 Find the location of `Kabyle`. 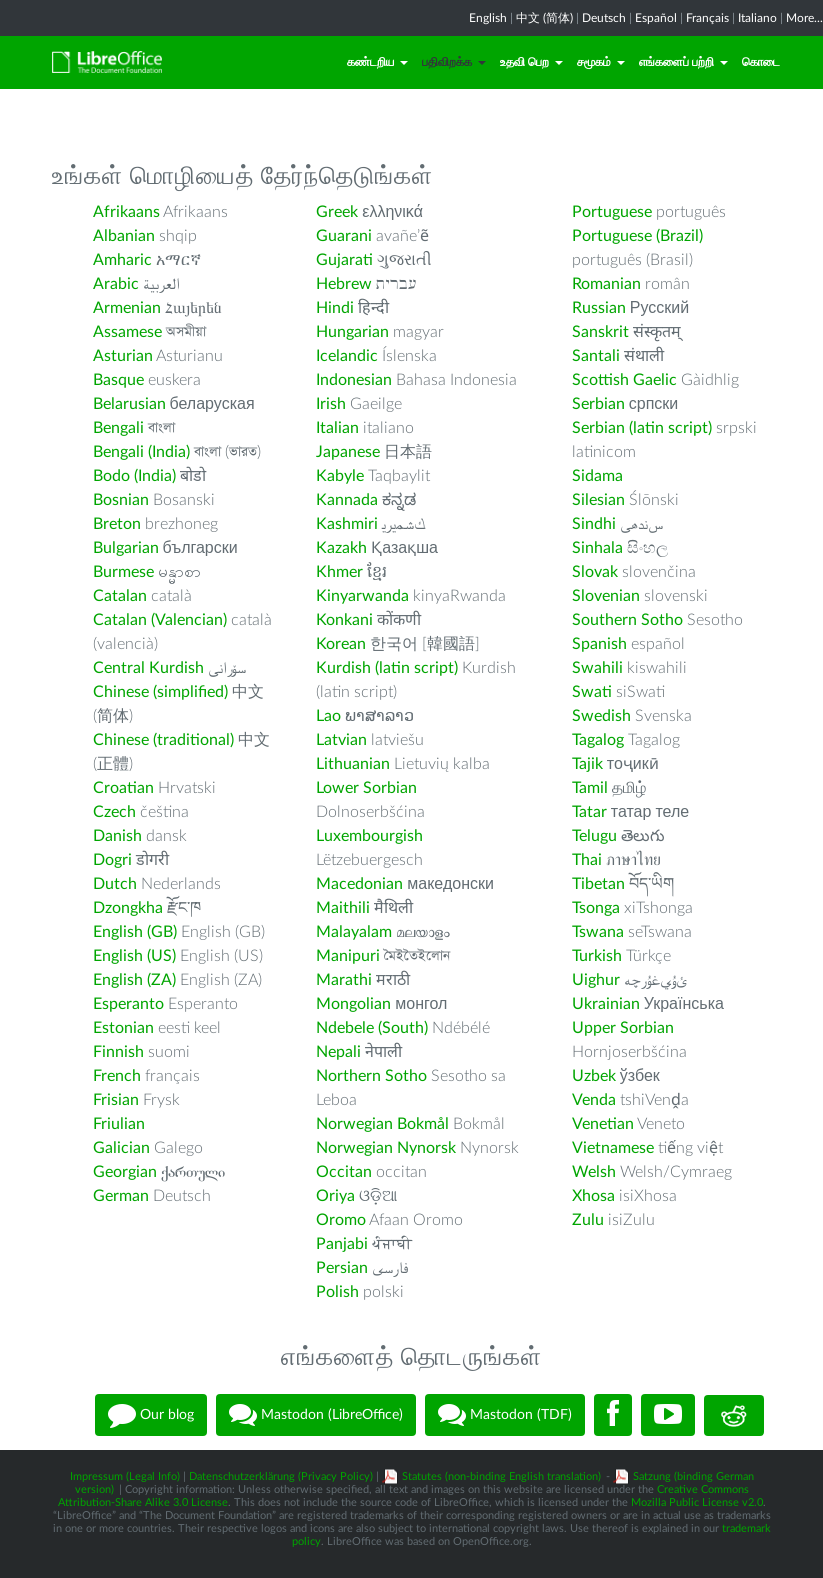

Kabyle is located at coordinates (340, 476).